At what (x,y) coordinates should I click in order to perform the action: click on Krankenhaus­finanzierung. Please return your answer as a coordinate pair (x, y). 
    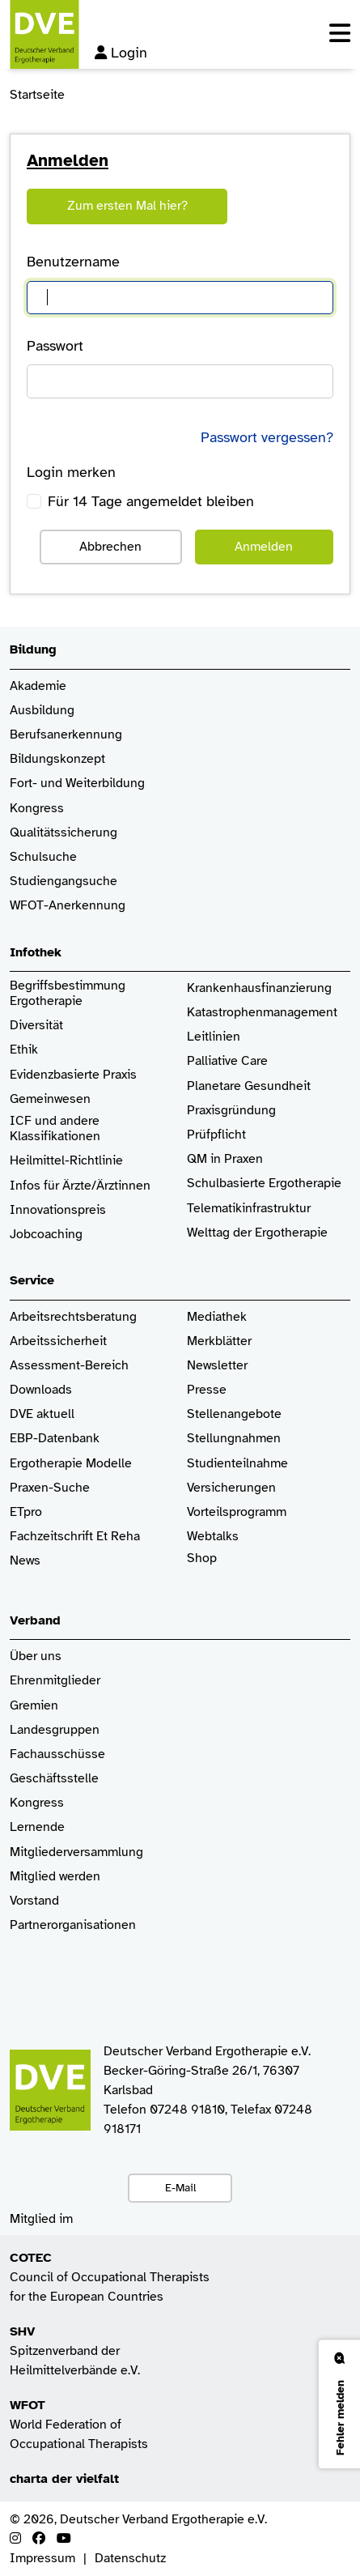
    Looking at the image, I should click on (259, 988).